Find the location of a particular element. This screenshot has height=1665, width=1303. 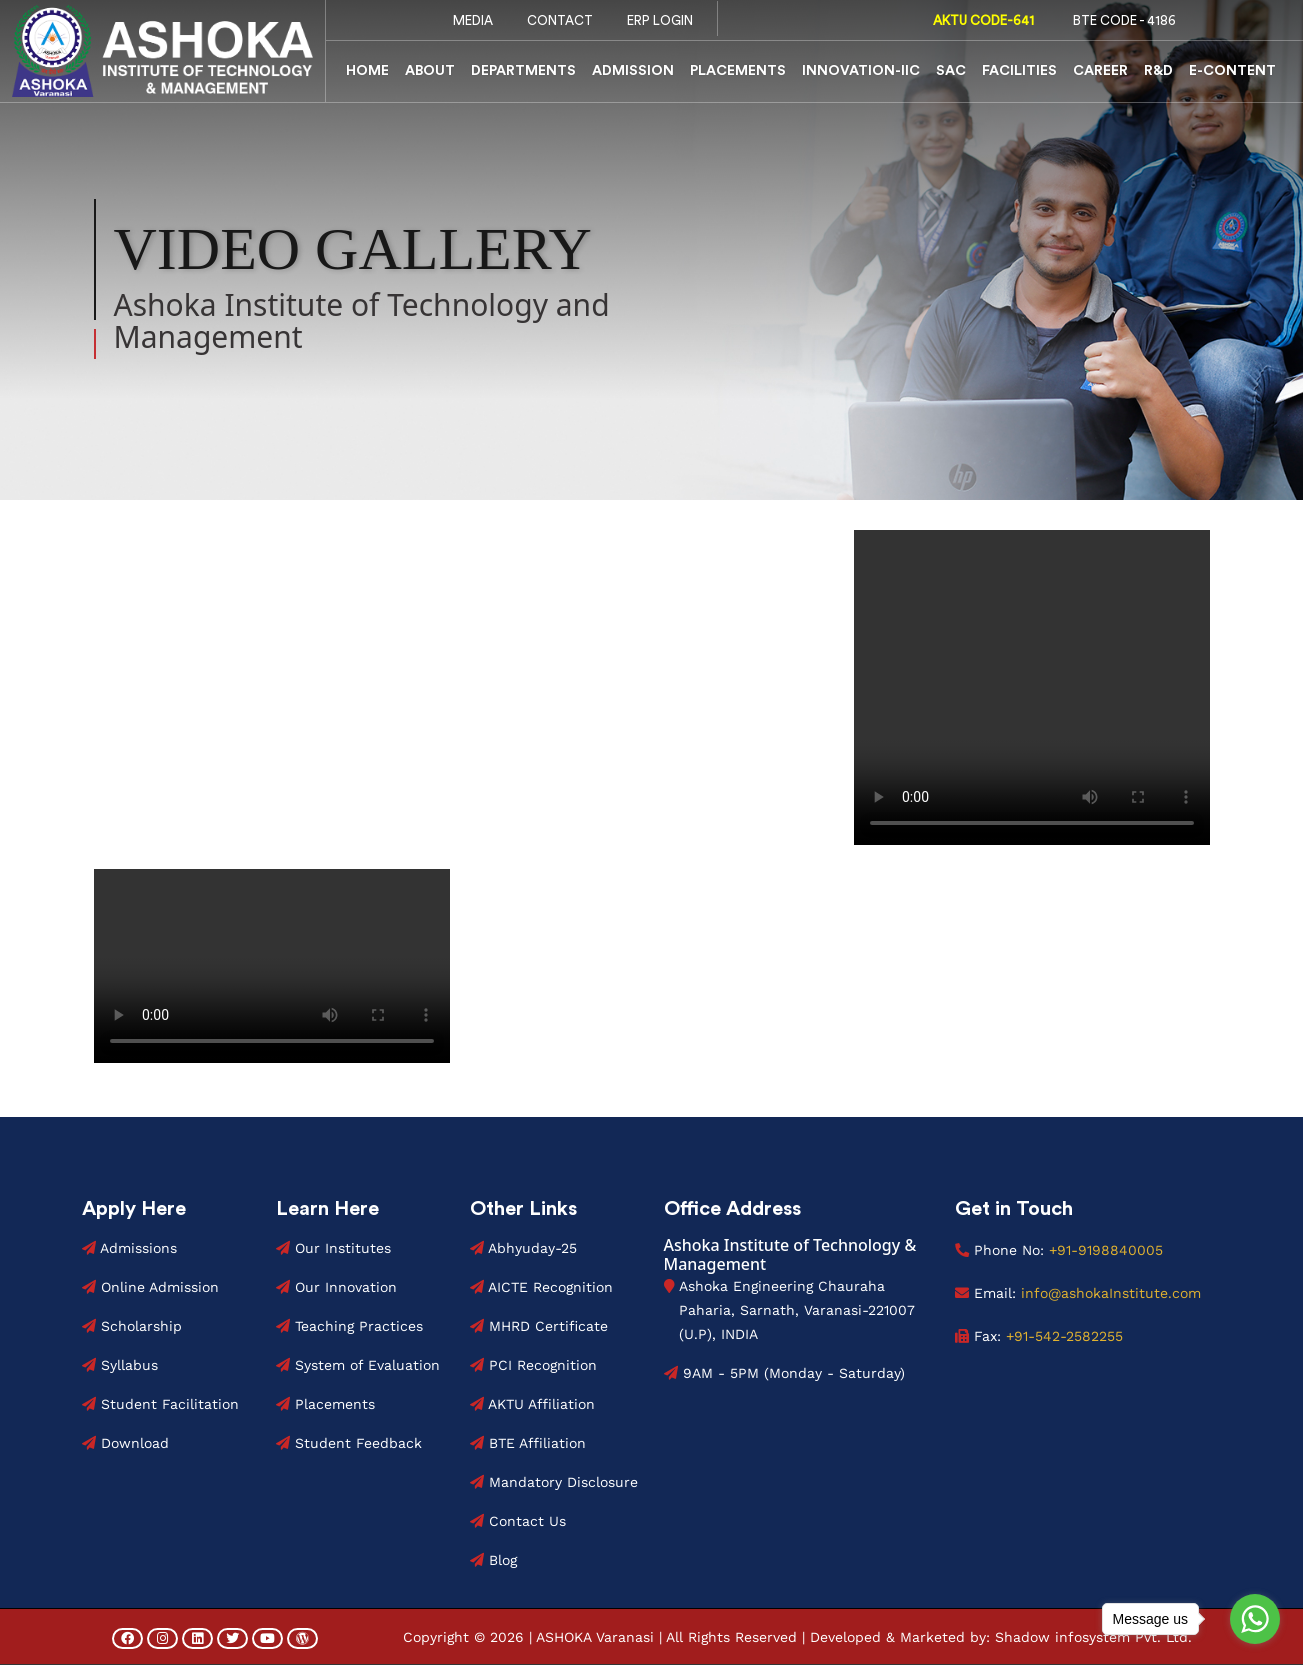

About is located at coordinates (430, 71).